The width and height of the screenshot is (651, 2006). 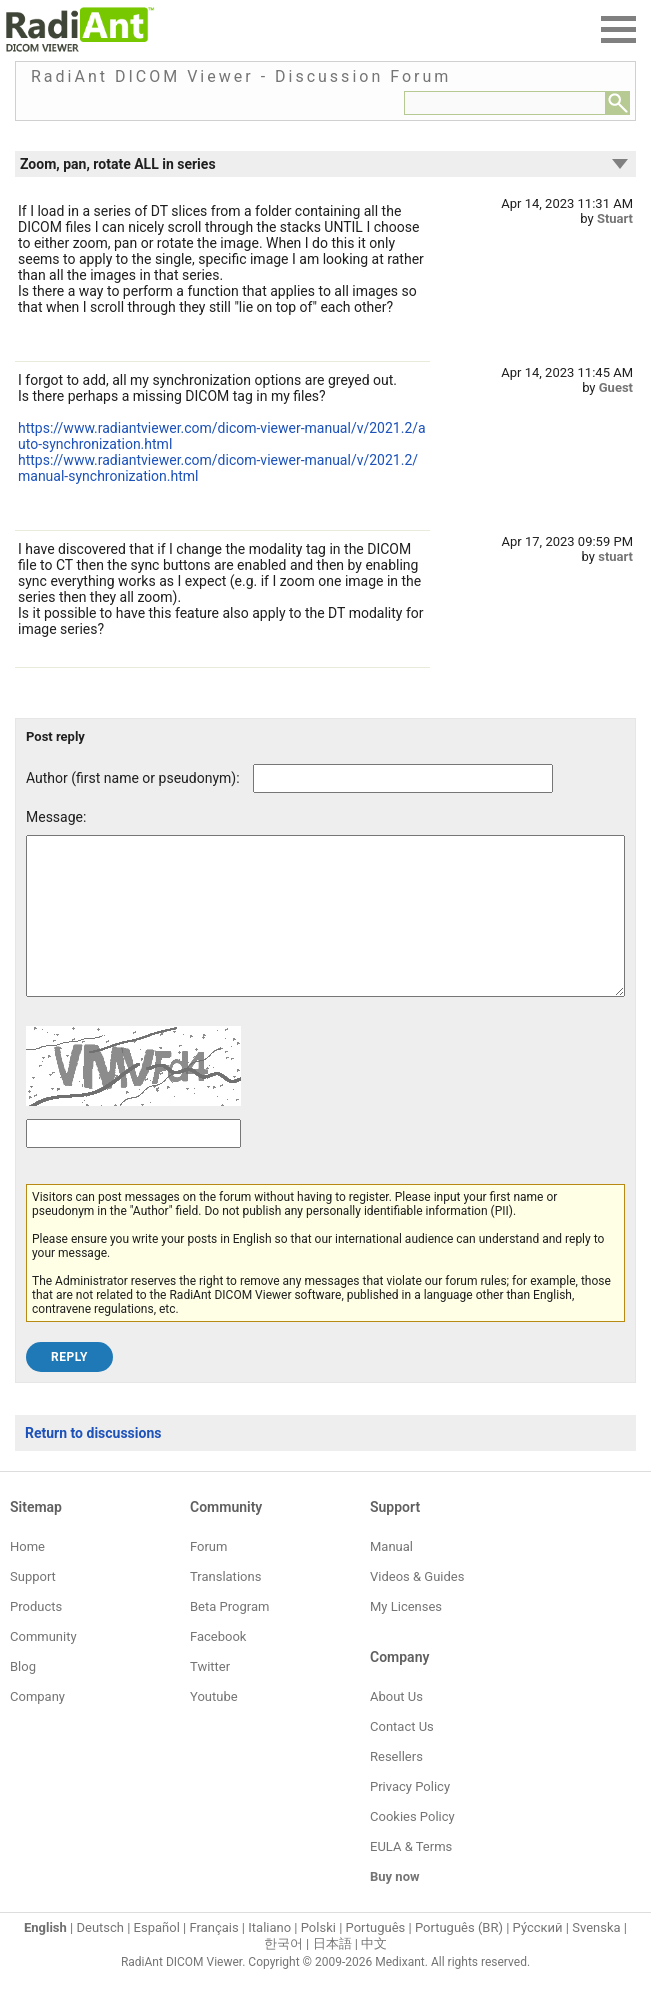 What do you see at coordinates (325, 931) in the screenshot?
I see `[Forum post message text]` at bounding box center [325, 931].